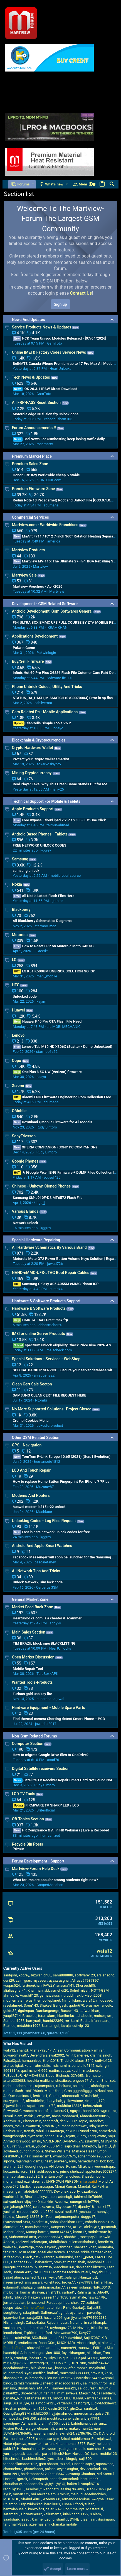 This screenshot has height=2576, width=121. I want to click on kajam, so click(41, 1001).